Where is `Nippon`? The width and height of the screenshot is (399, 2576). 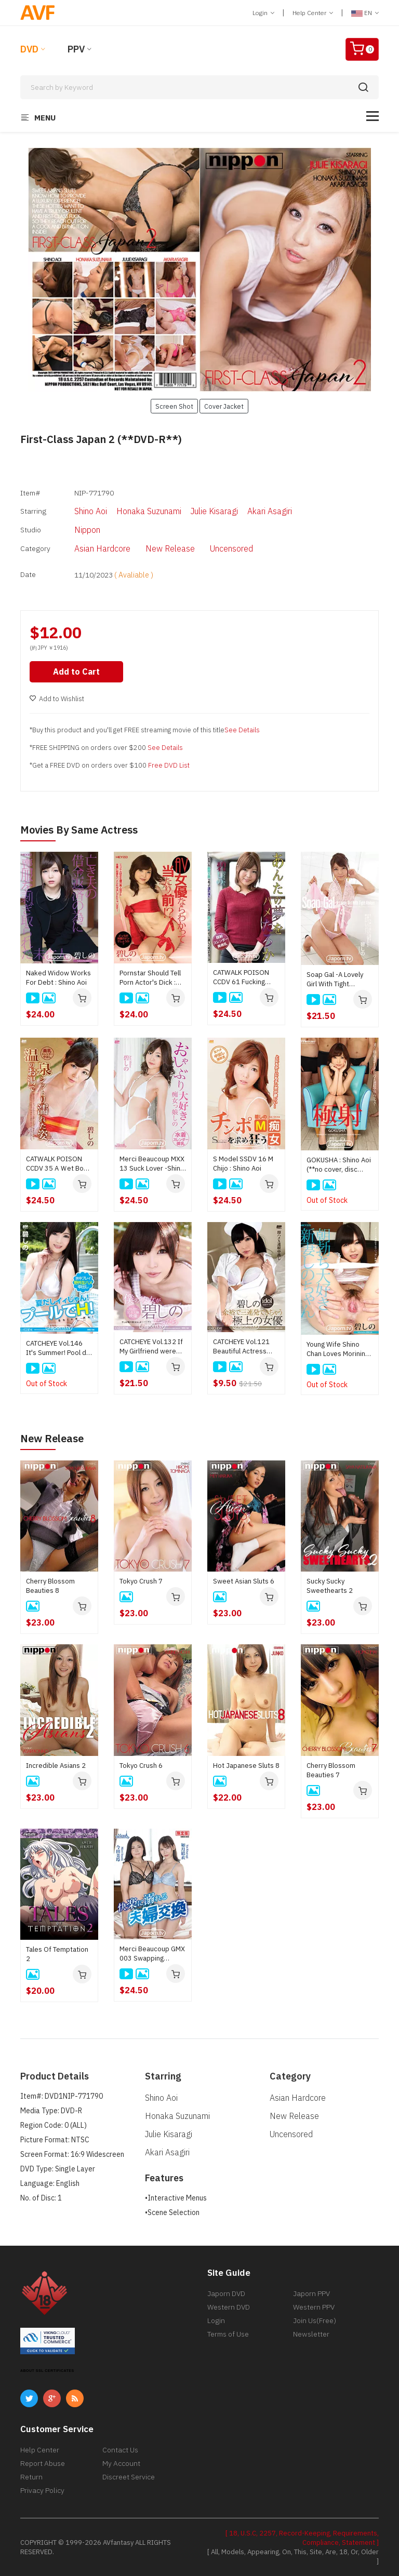
Nippon is located at coordinates (87, 530).